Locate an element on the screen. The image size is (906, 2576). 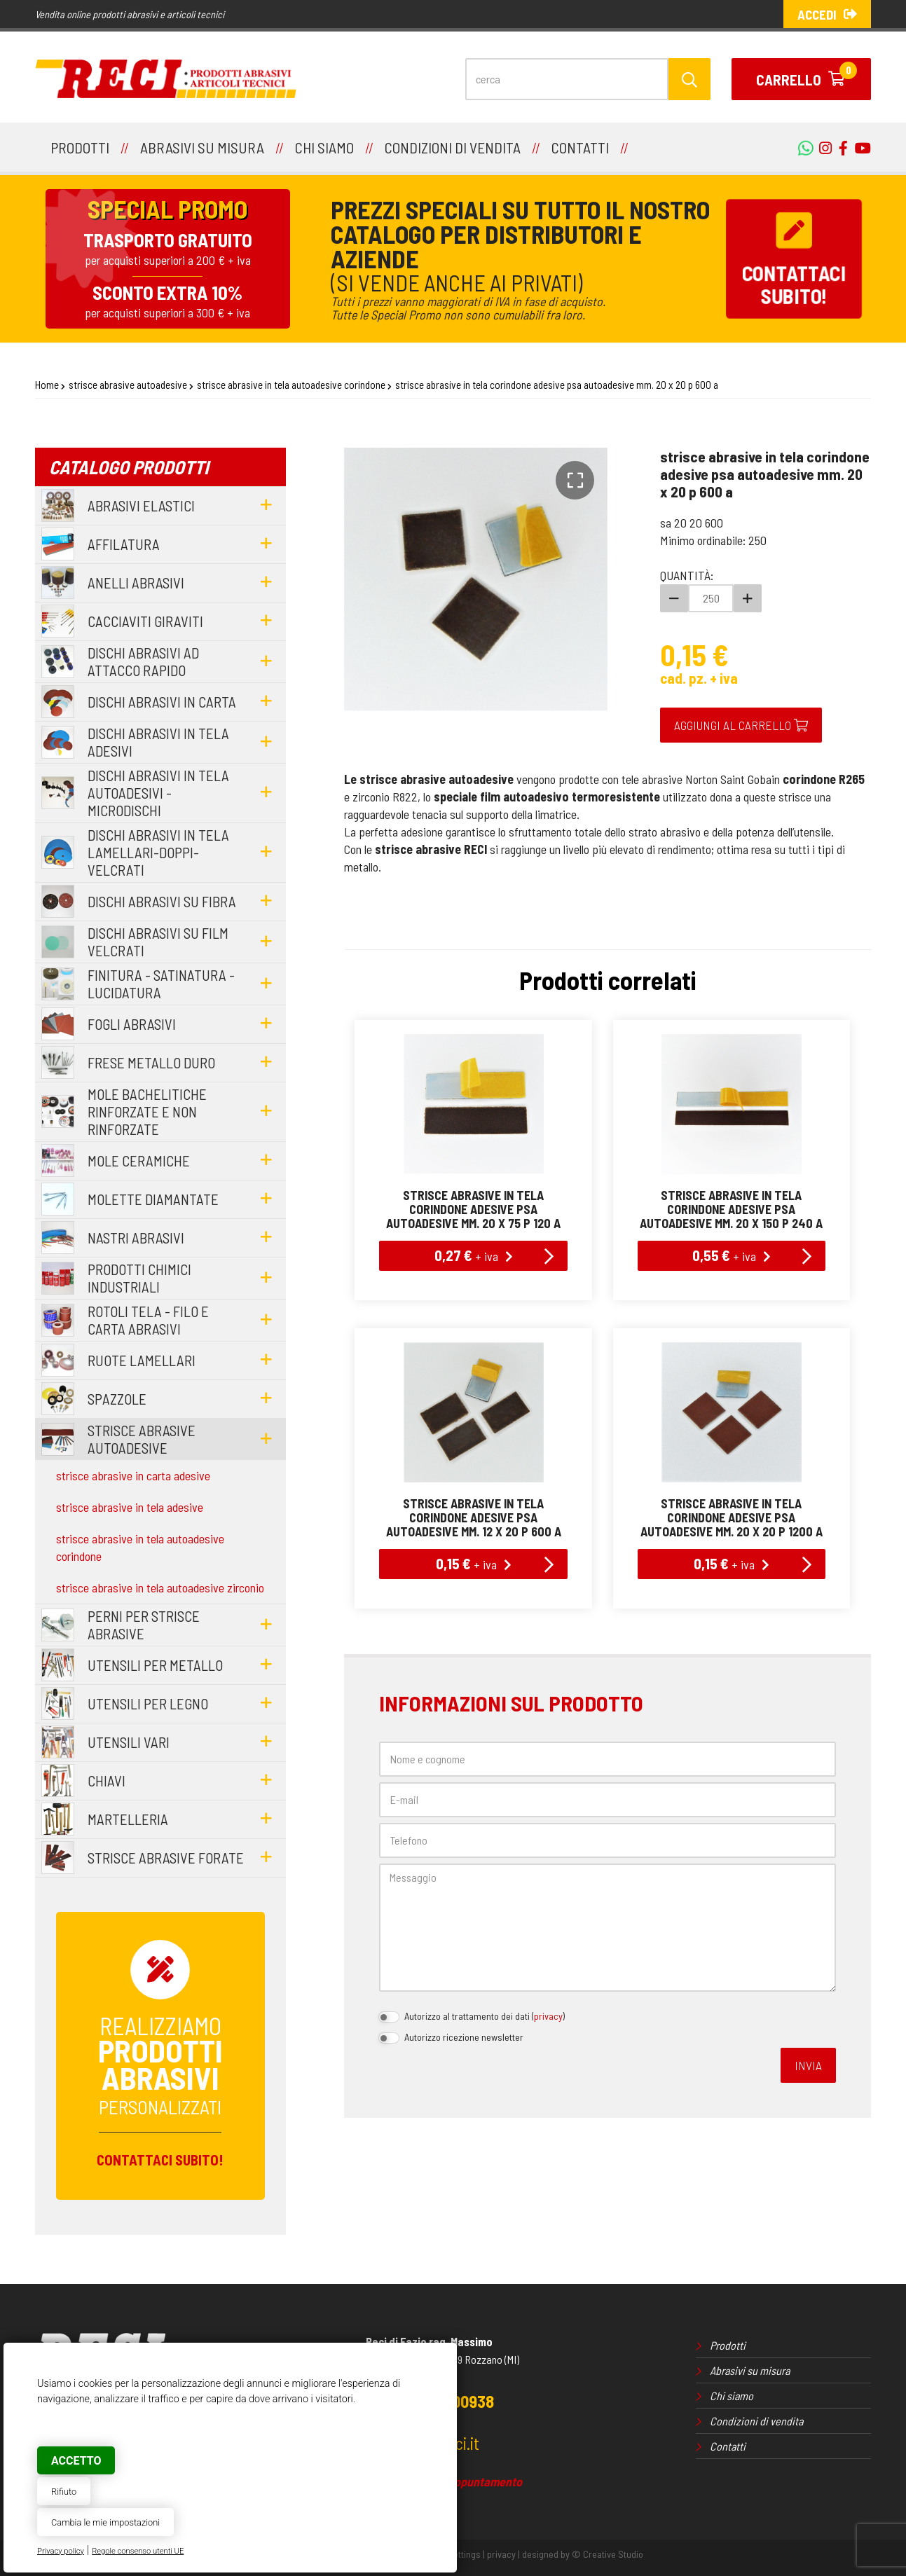
© Creative Studio is located at coordinates (607, 2554).